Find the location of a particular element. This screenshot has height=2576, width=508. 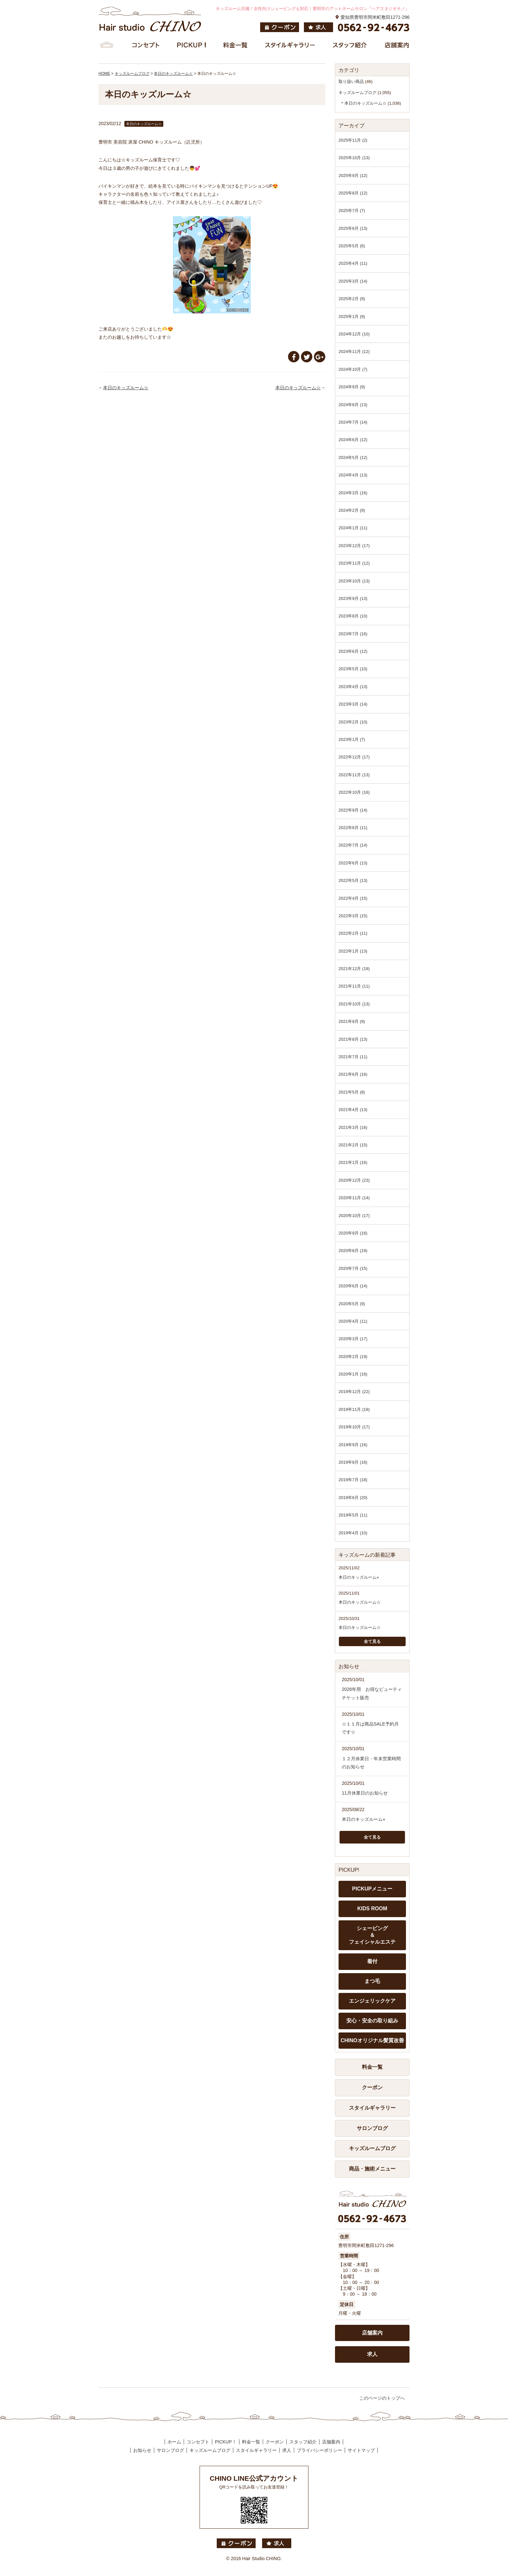

2021年1月 (16) is located at coordinates (353, 1162).